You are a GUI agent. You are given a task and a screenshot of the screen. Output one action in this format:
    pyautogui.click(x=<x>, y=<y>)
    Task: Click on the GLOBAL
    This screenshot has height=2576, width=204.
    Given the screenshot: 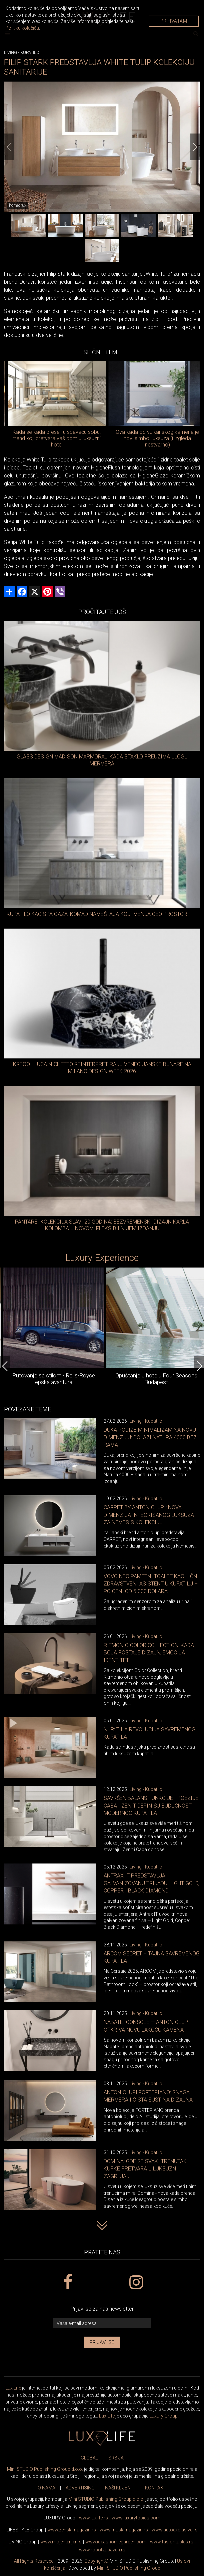 What is the action you would take?
    pyautogui.click(x=89, y=2457)
    